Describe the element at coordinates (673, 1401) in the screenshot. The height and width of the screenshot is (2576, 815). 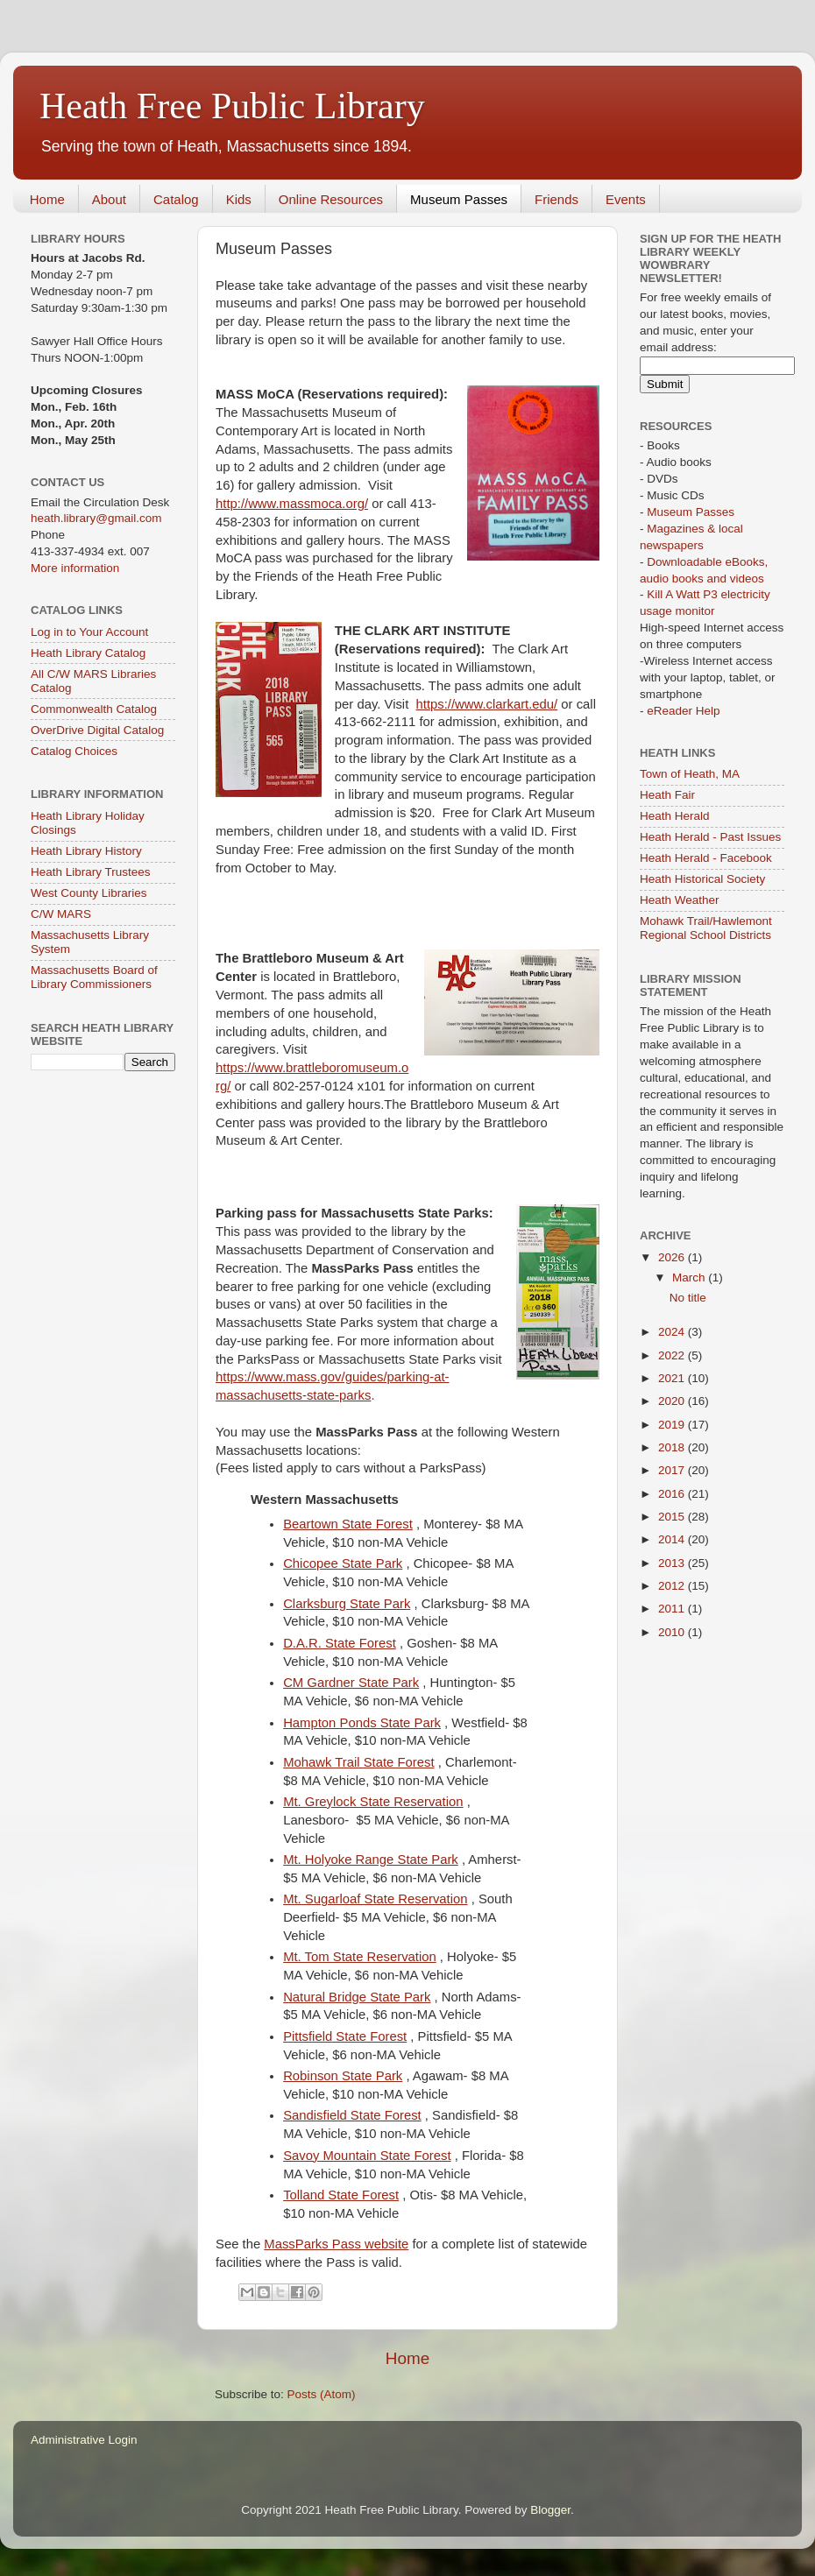
I see `2020` at that location.